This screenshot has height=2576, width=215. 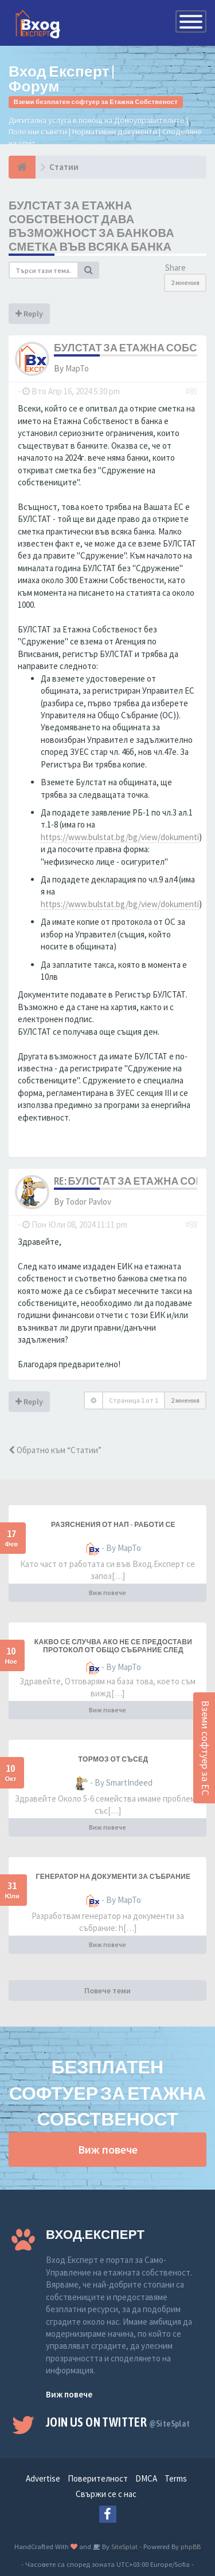 I want to click on https://www.bulstat.bg/bg/view/dokumenti, so click(x=120, y=837).